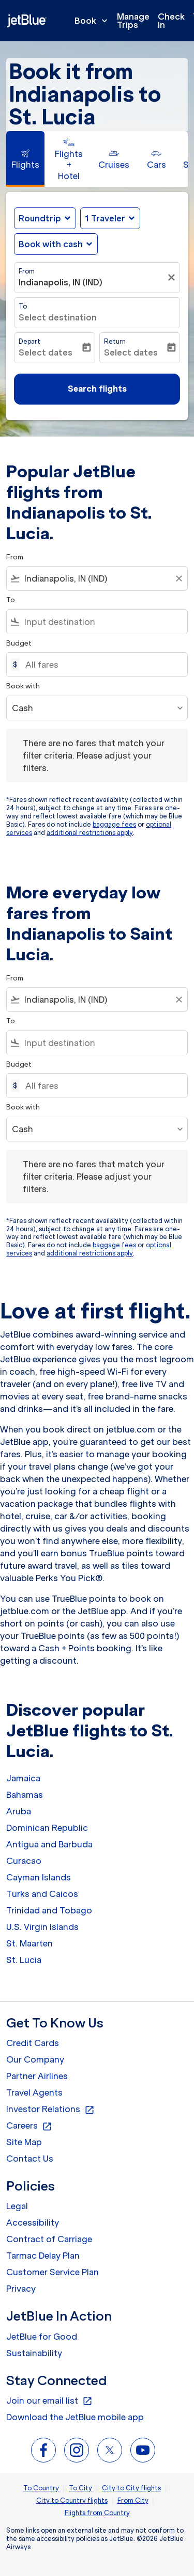 This screenshot has height=2576, width=194. I want to click on From, so click(27, 271).